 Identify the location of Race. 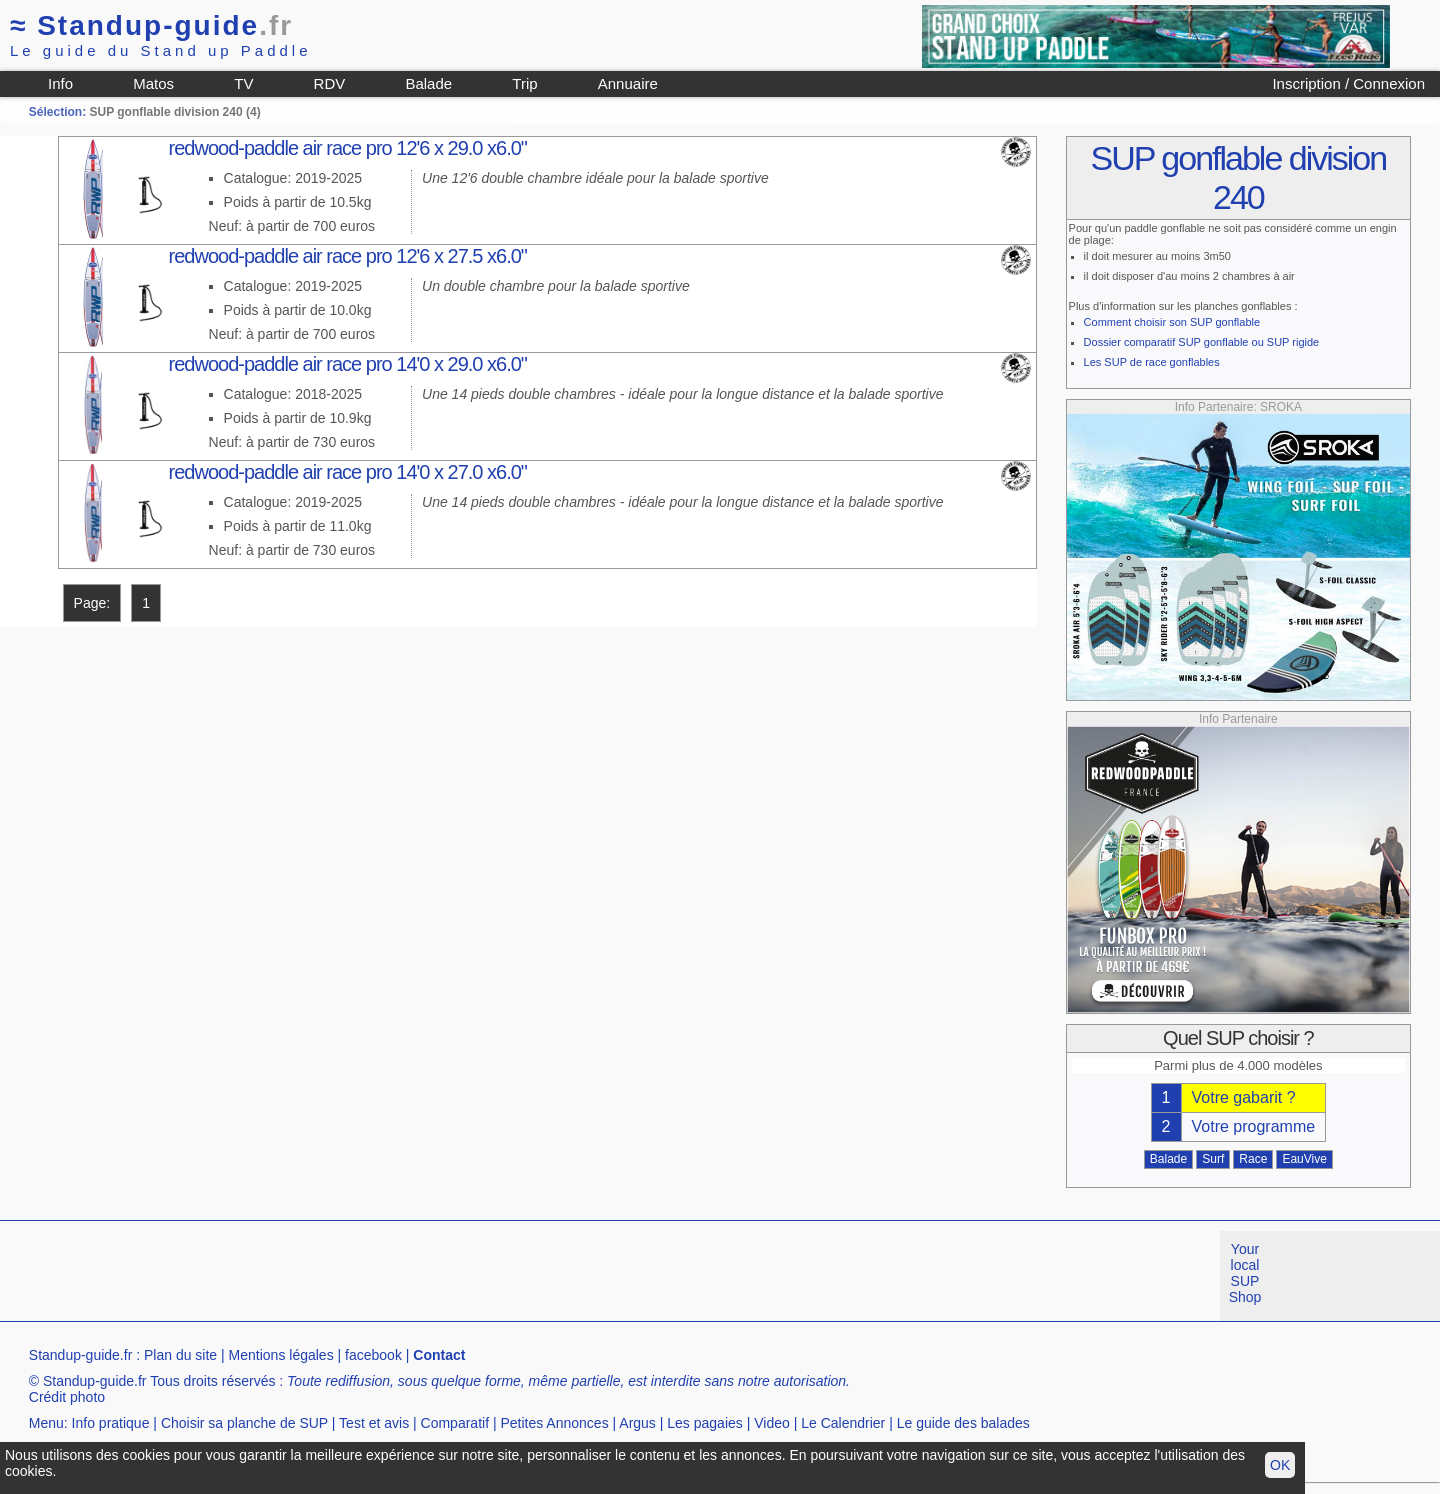
(1253, 1159).